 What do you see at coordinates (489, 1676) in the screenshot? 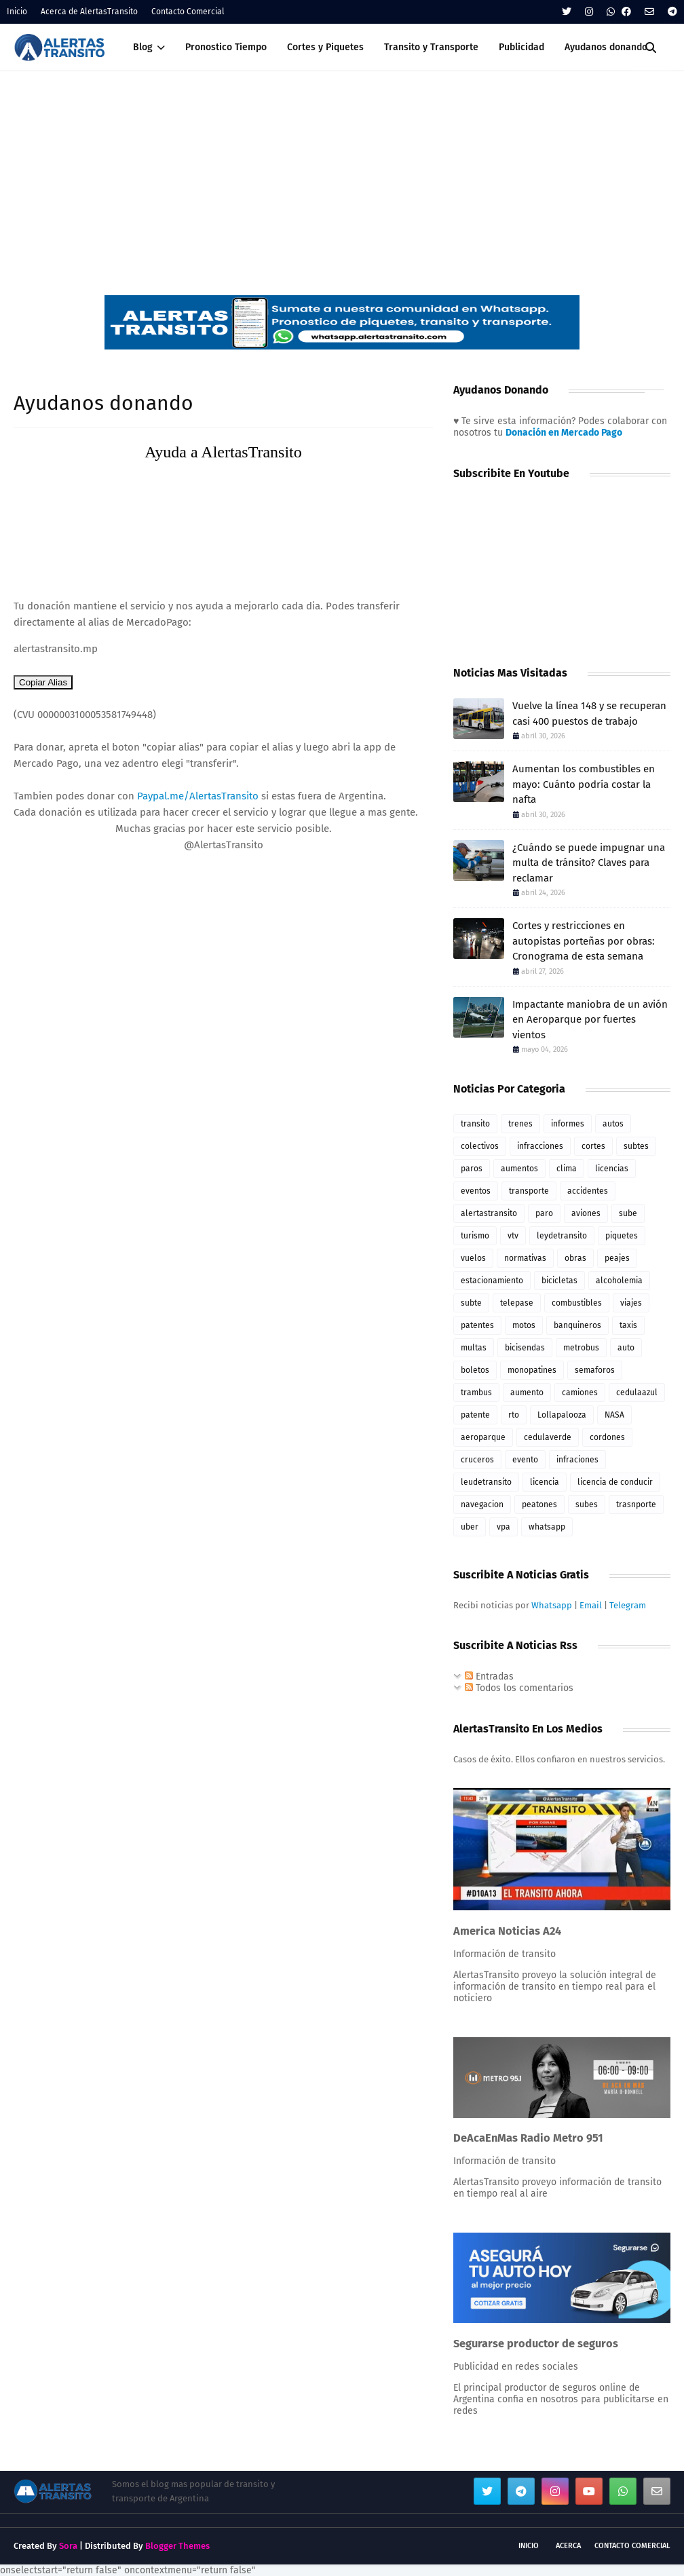
I see `Entradas` at bounding box center [489, 1676].